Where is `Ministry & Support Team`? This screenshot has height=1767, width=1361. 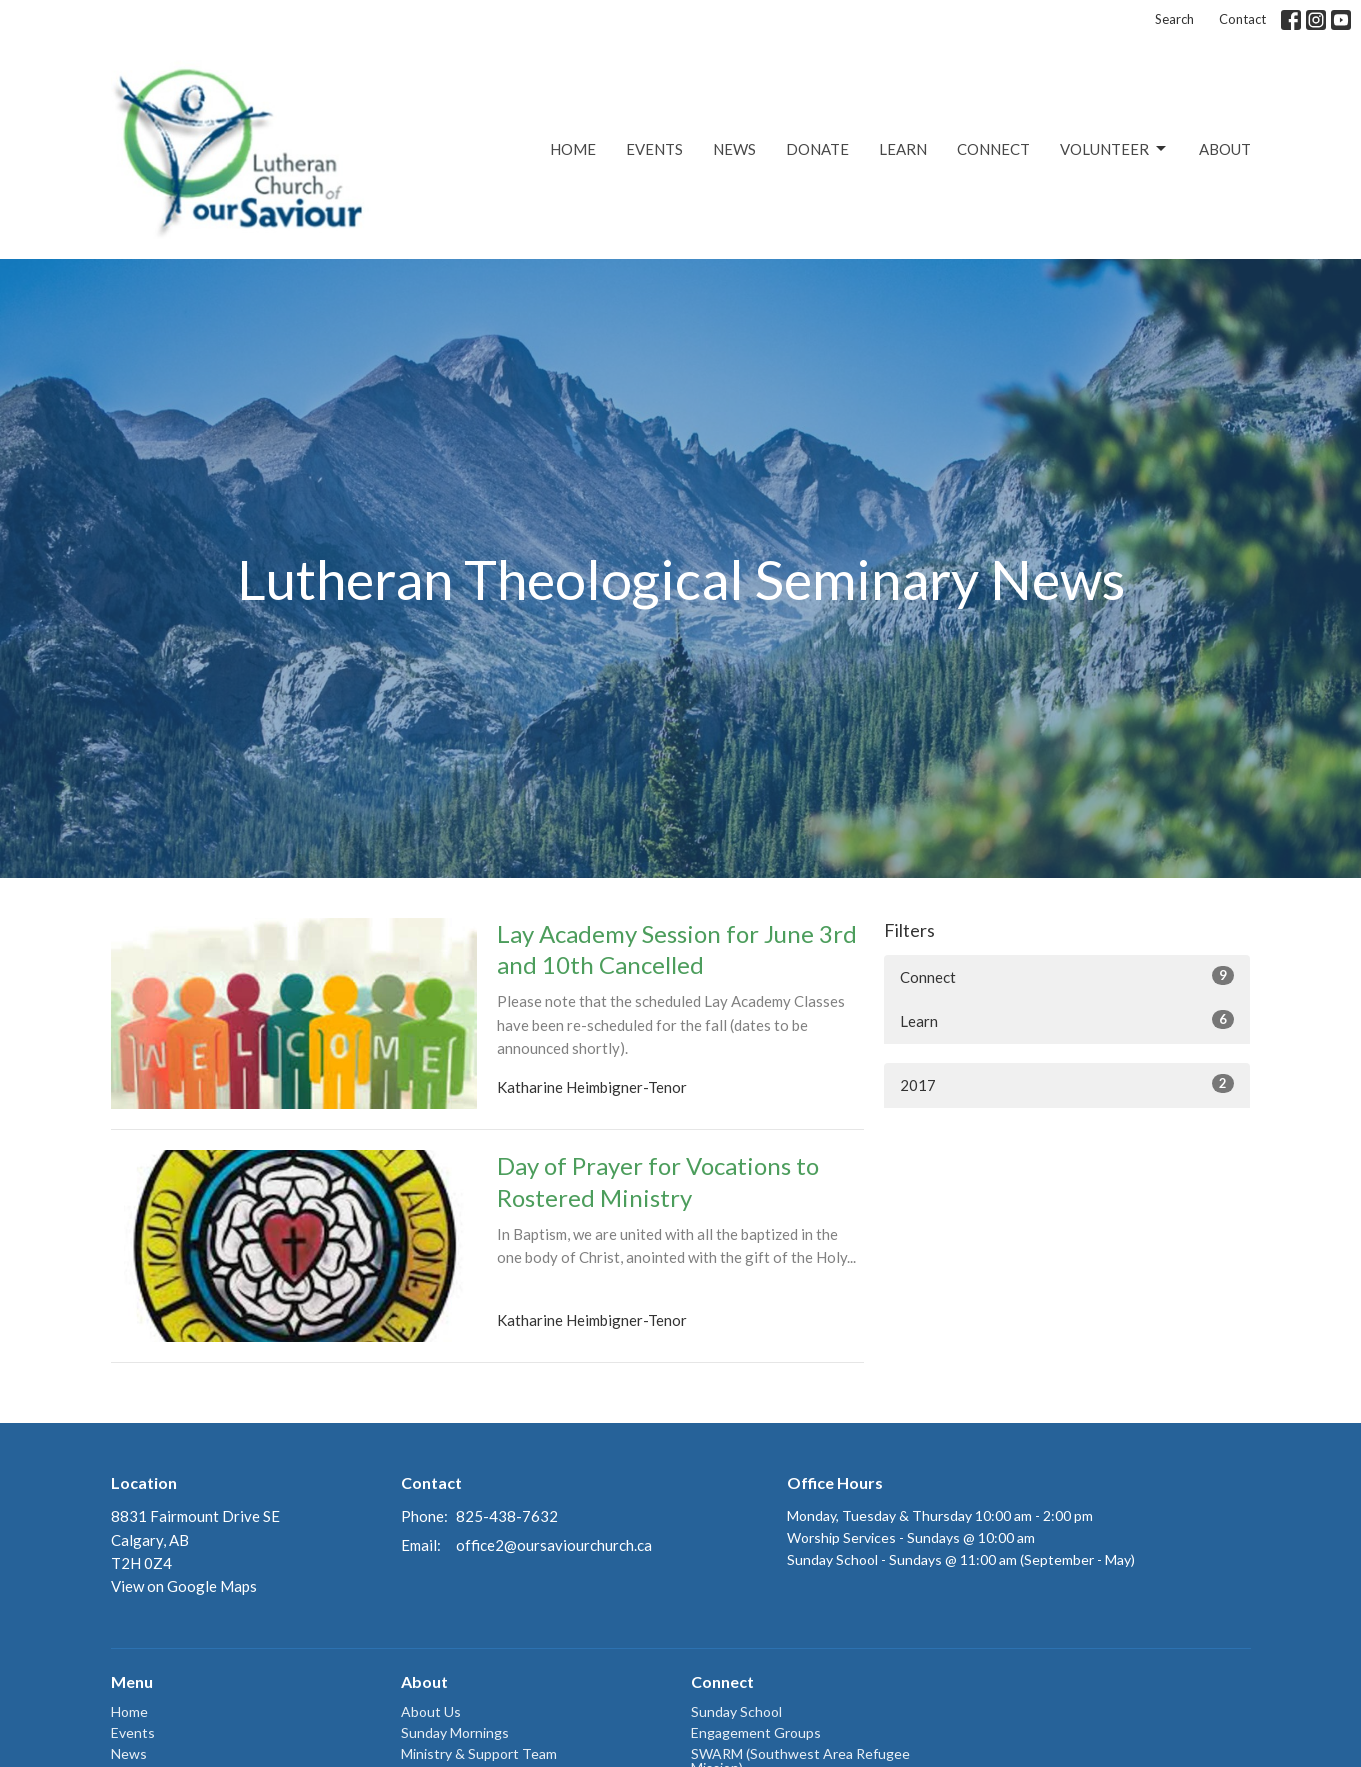
Ministry & Support Team is located at coordinates (479, 1753).